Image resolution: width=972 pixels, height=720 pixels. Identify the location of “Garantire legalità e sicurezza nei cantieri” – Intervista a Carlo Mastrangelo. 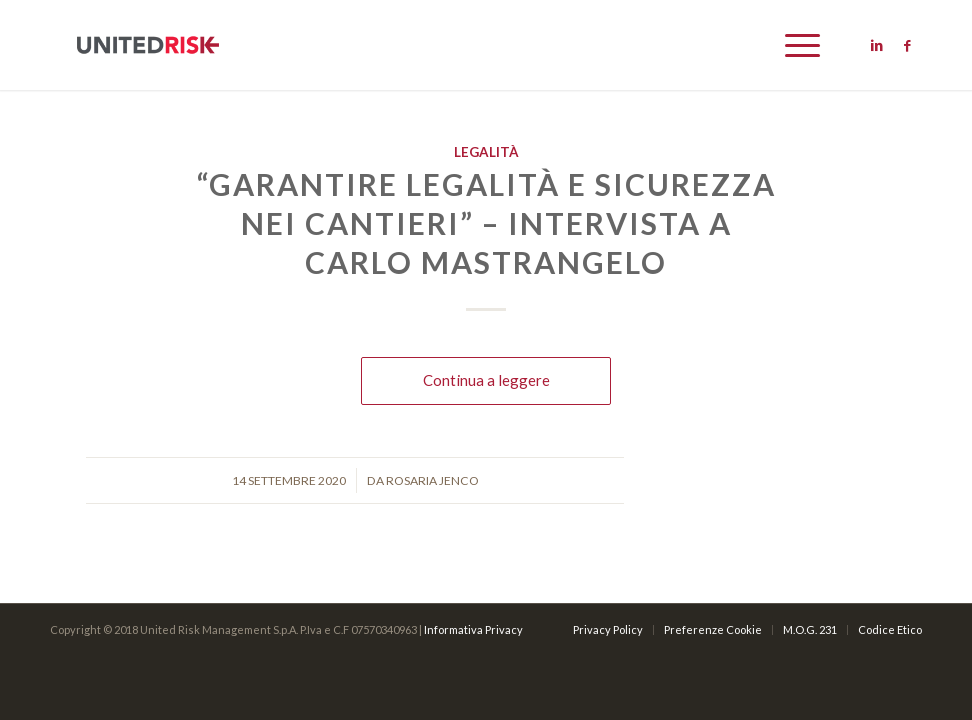
(486, 223).